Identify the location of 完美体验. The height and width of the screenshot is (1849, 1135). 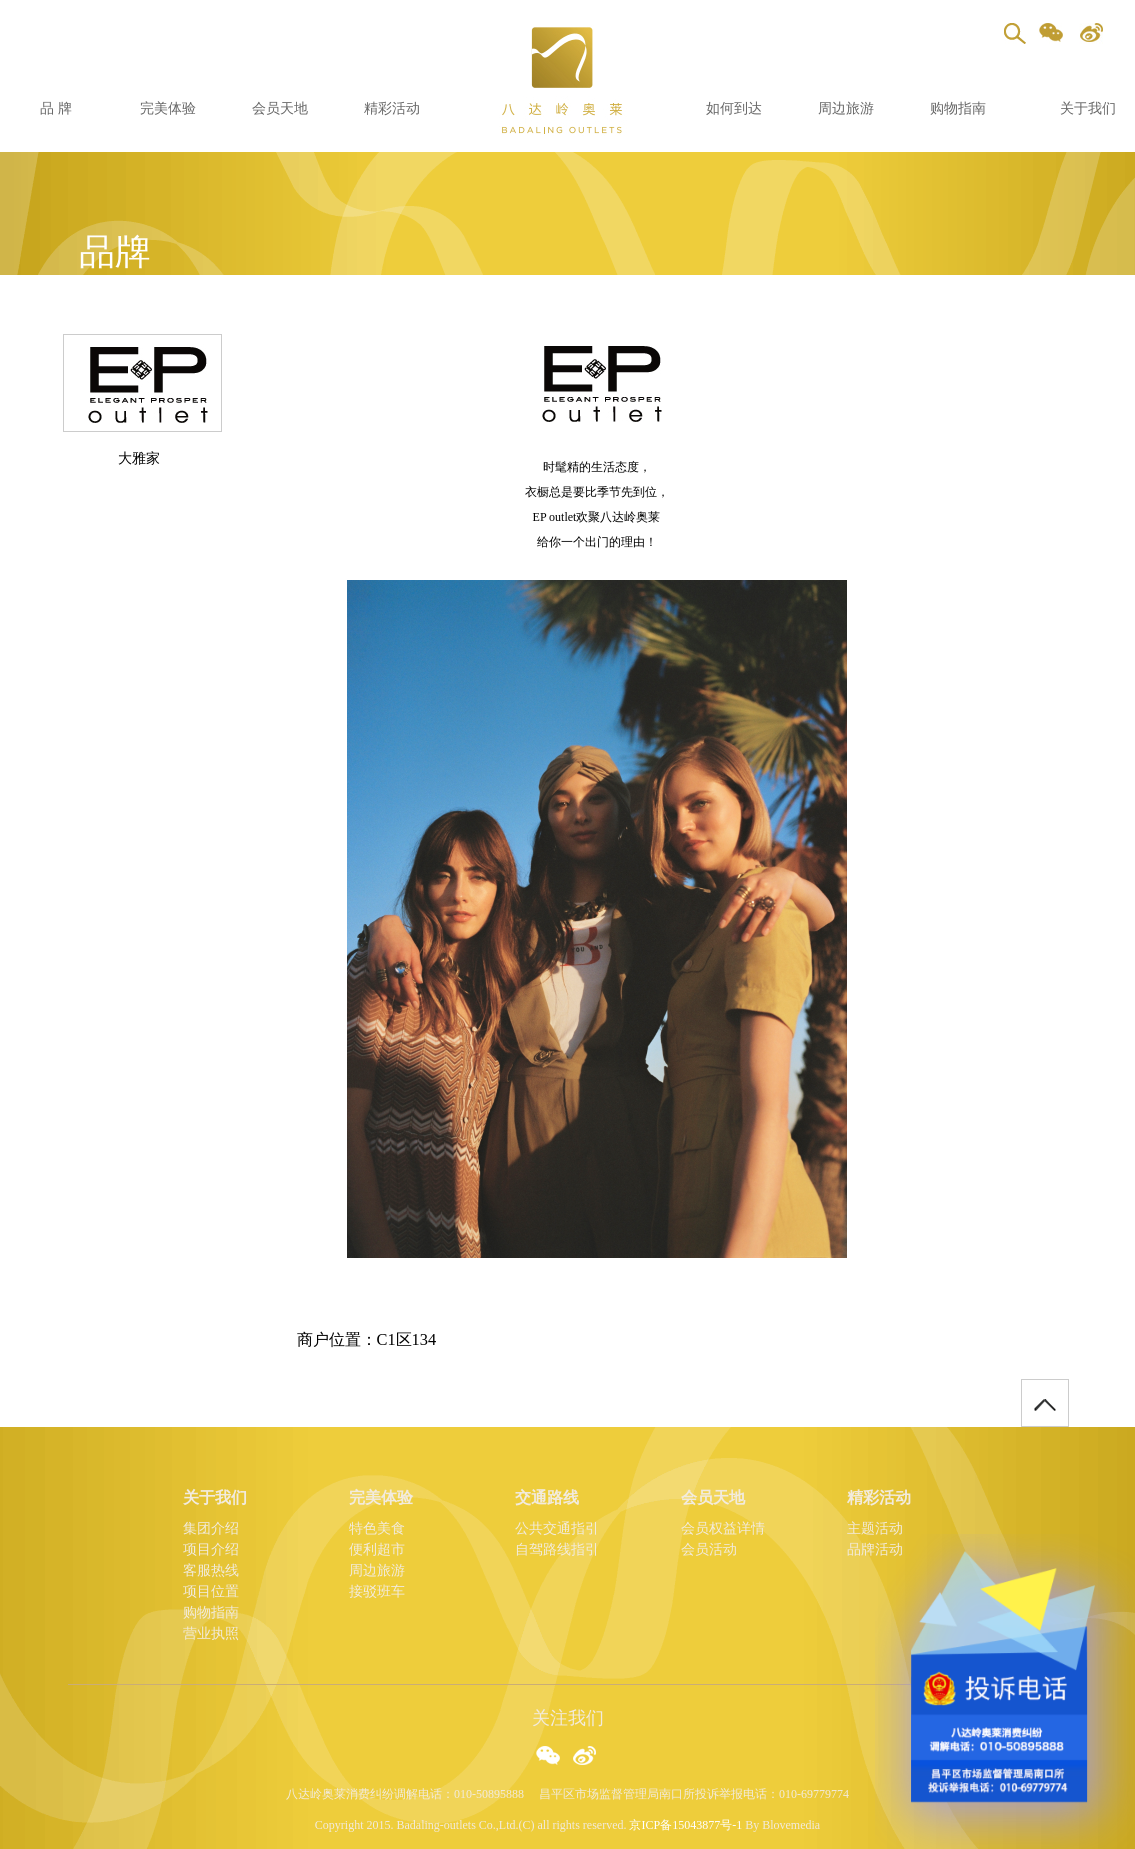
(168, 108).